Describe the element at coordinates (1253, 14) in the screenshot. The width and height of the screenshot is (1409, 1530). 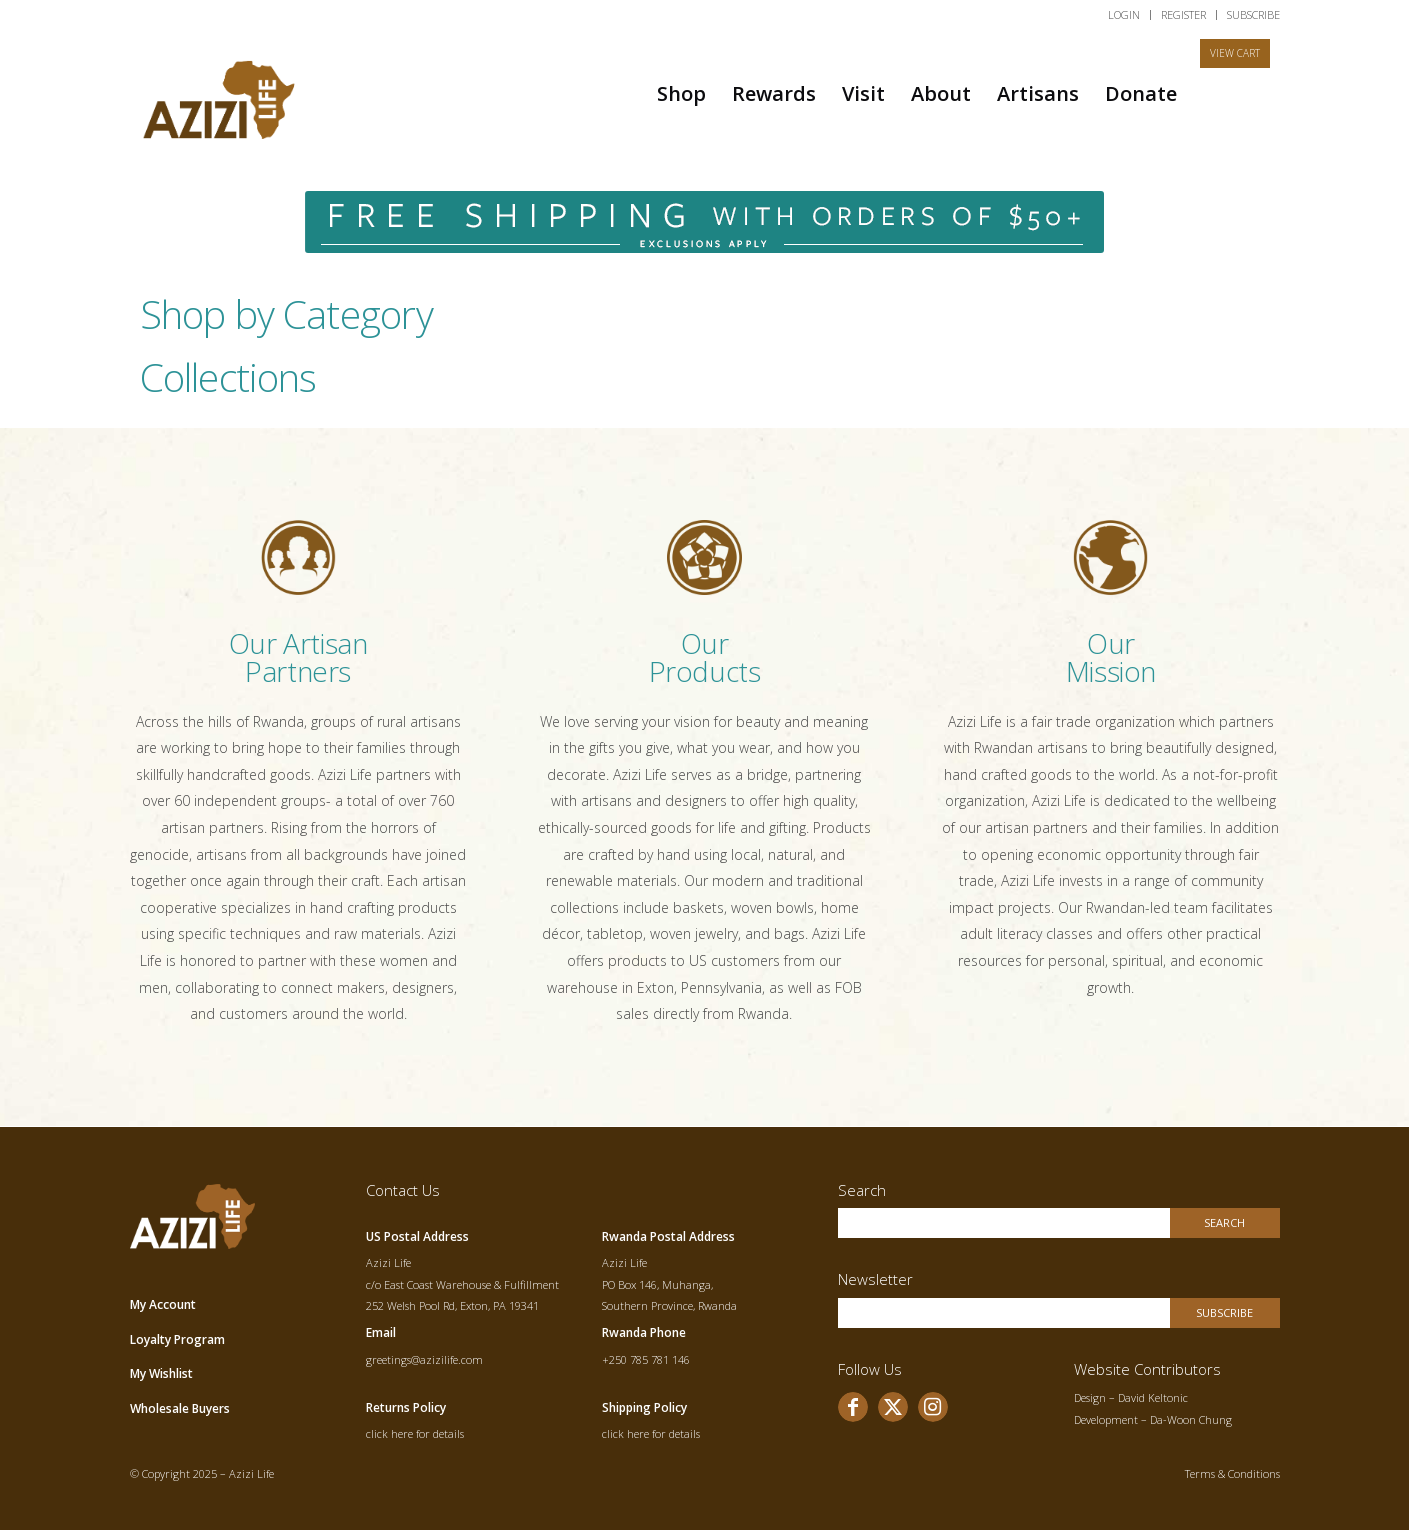
I see `SUBSCRIBE` at that location.